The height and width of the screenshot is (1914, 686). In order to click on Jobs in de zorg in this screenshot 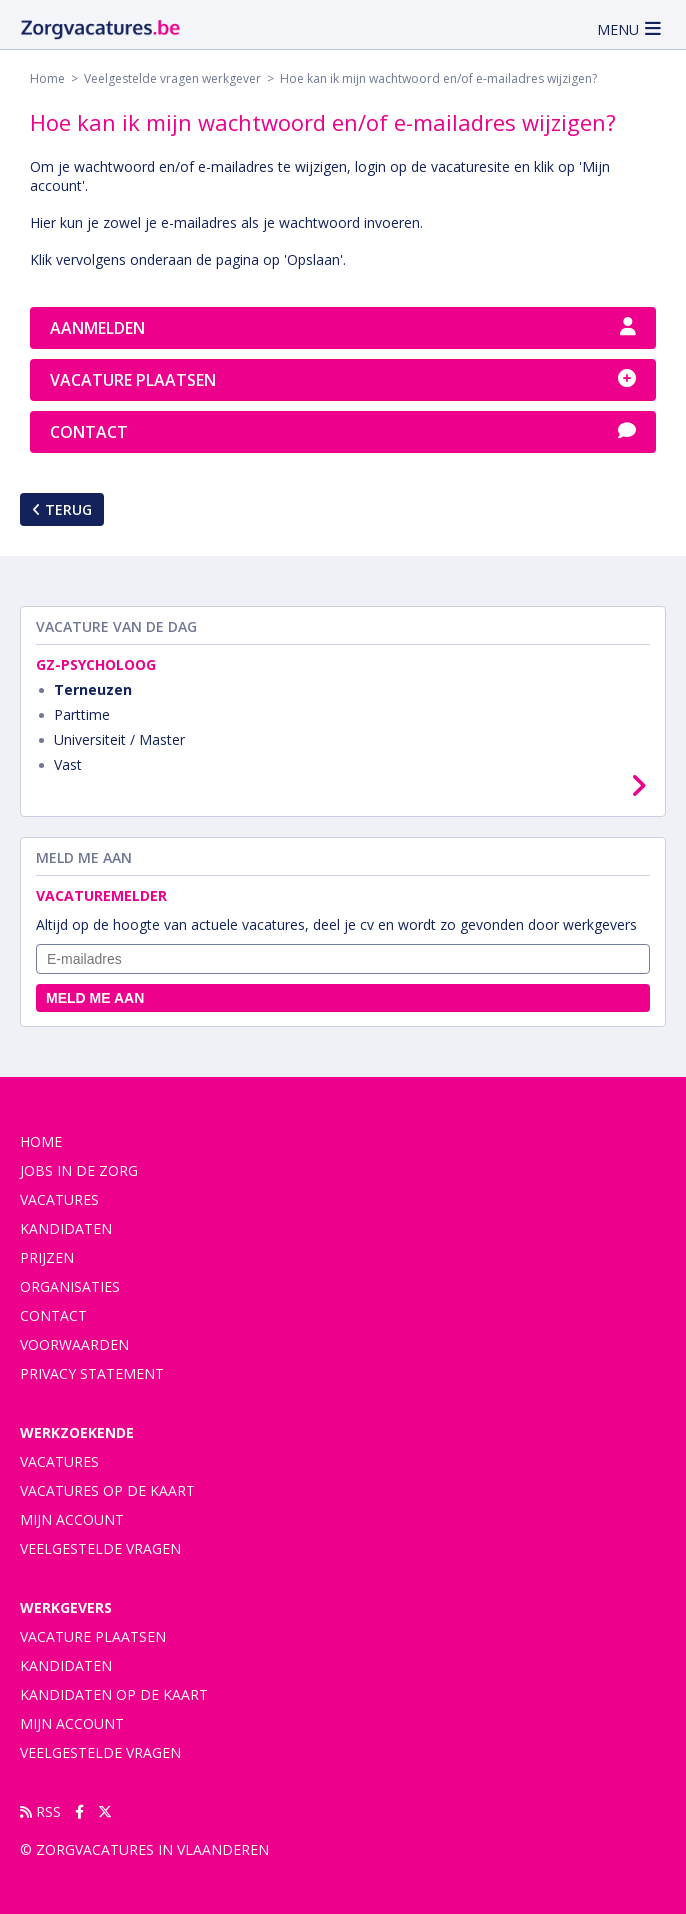, I will do `click(79, 1170)`.